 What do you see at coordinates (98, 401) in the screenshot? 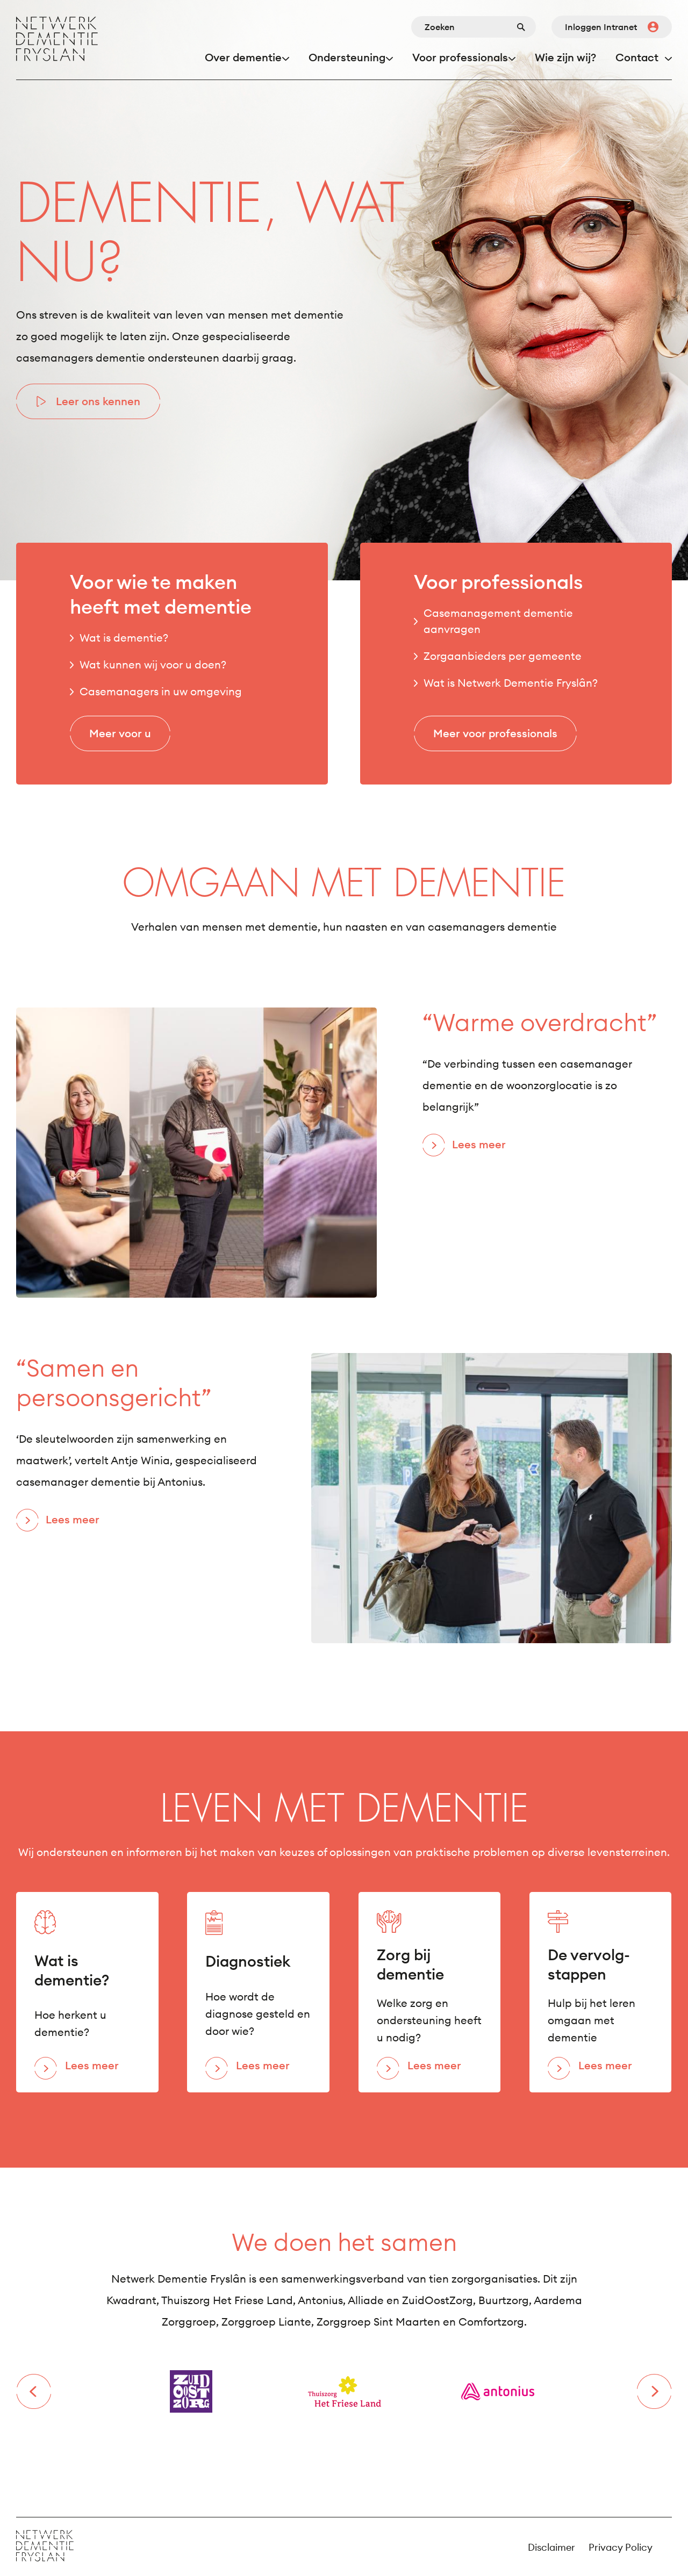
I see `Leer ons kennen` at bounding box center [98, 401].